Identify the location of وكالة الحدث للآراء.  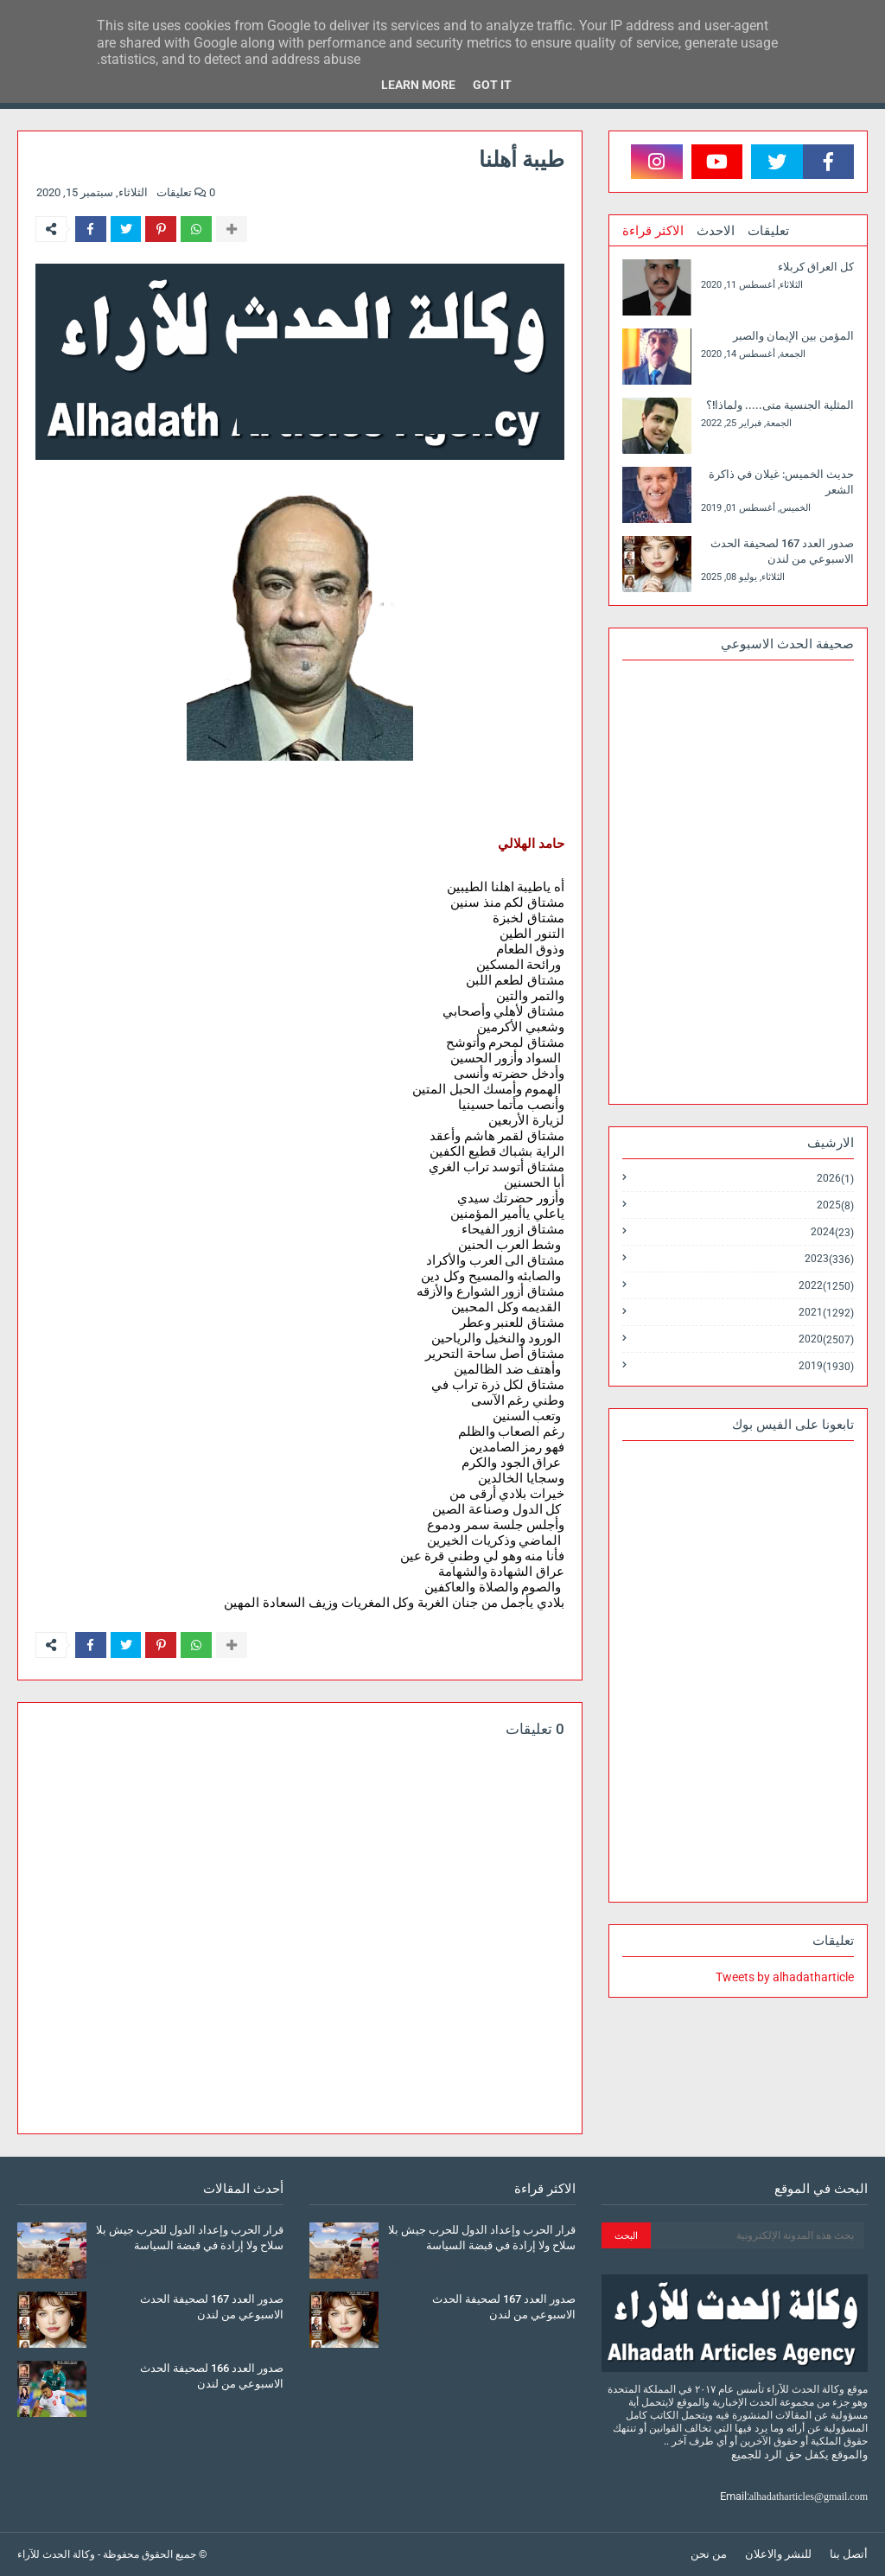
(56, 2554).